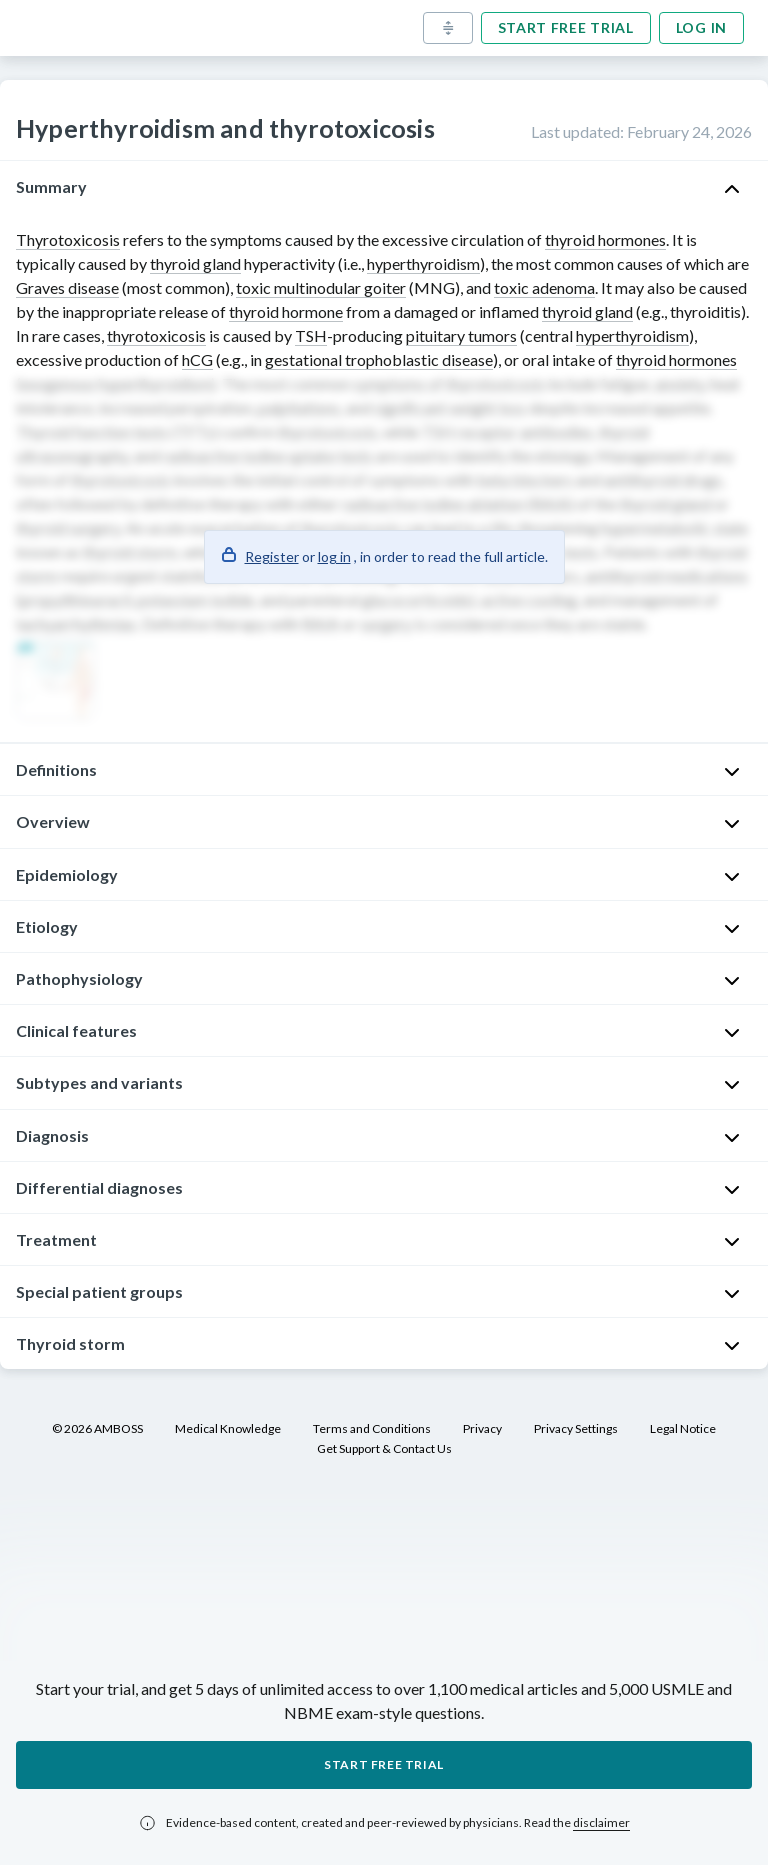 This screenshot has width=768, height=1865. Describe the element at coordinates (576, 1428) in the screenshot. I see `Privacy Settings` at that location.